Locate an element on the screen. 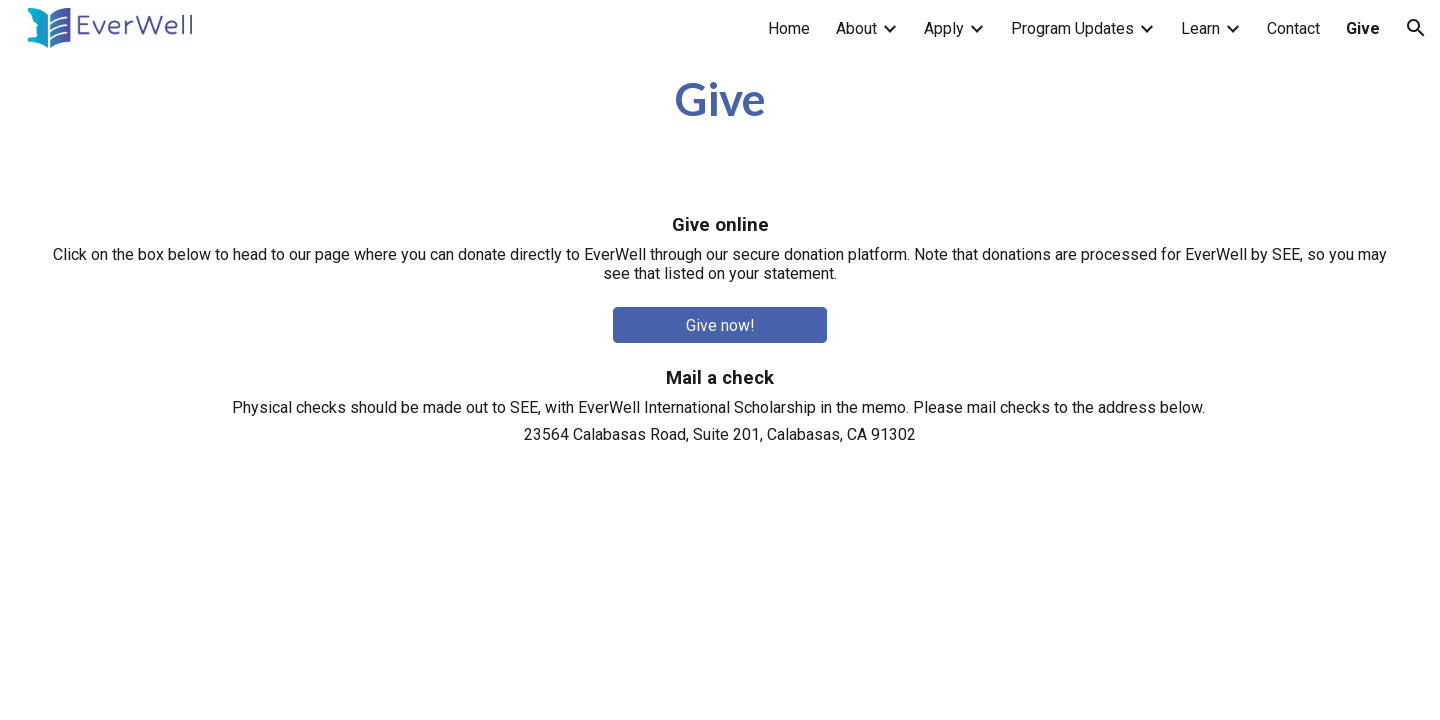  Contact [link] is located at coordinates (1293, 28).